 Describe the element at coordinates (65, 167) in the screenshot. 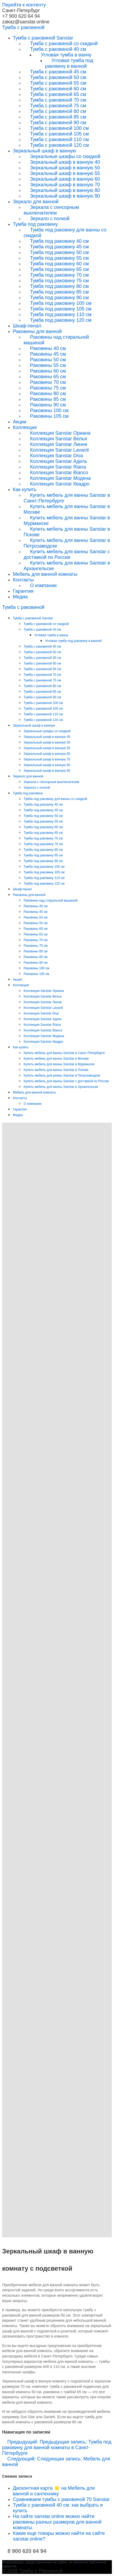

I see `Зеркальный шкаф в ванную 50` at that location.